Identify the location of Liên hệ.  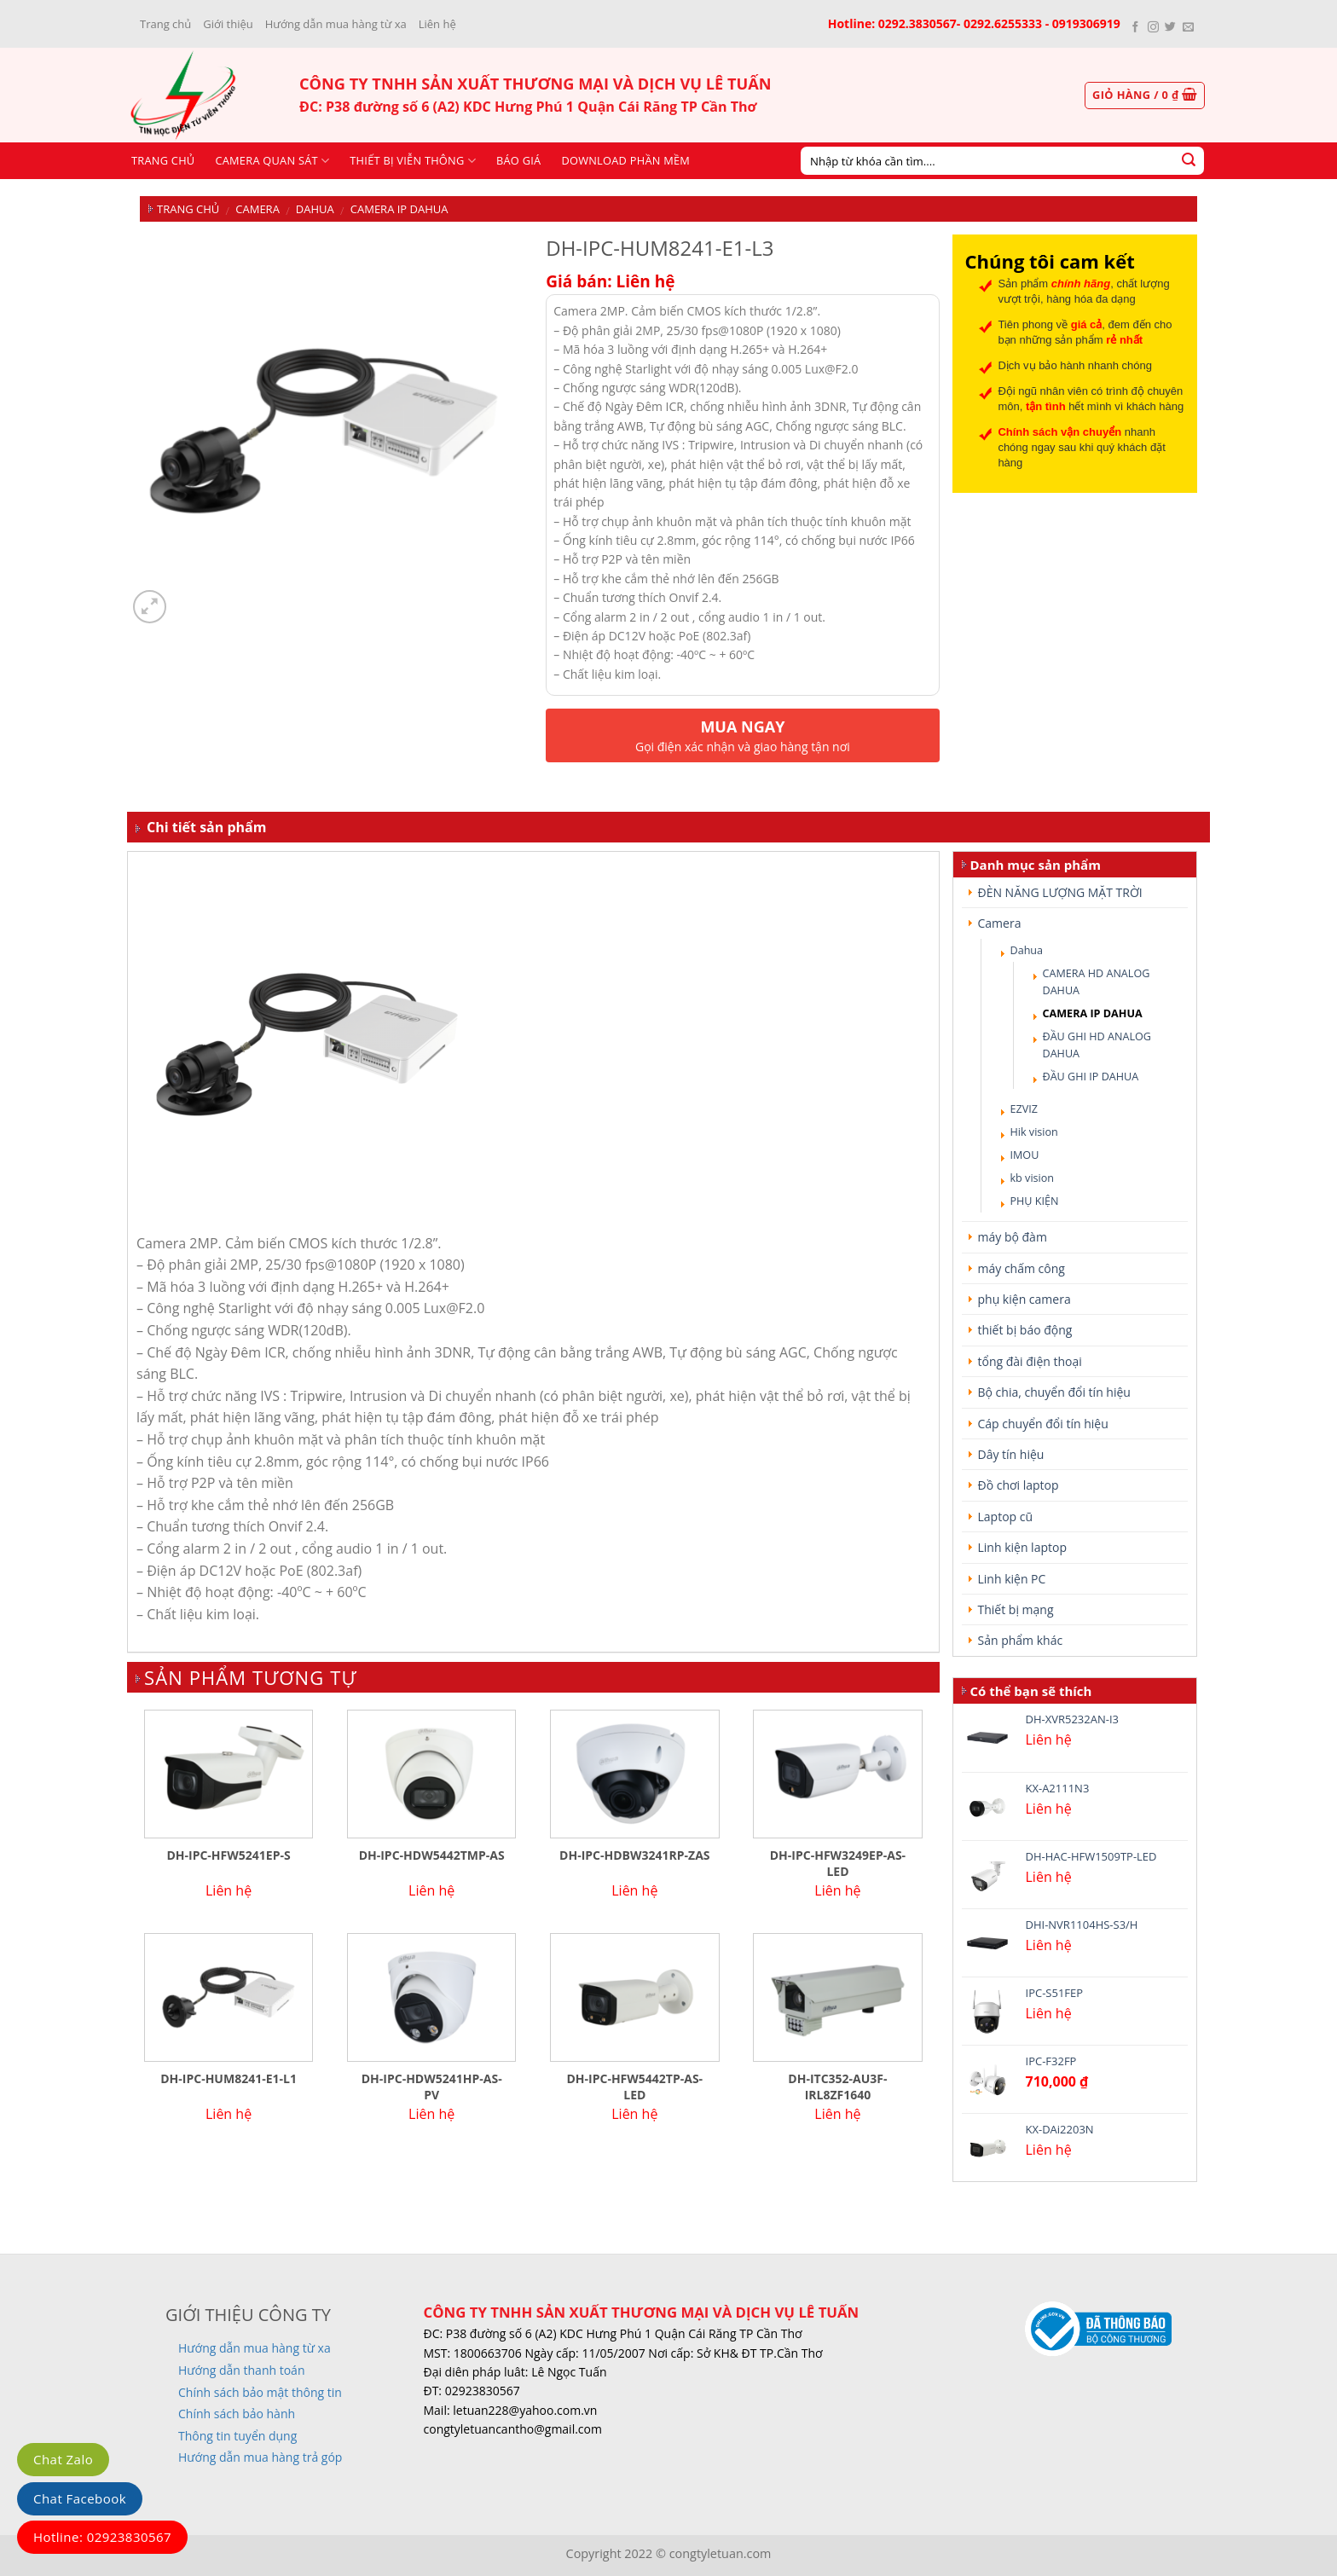
(437, 24).